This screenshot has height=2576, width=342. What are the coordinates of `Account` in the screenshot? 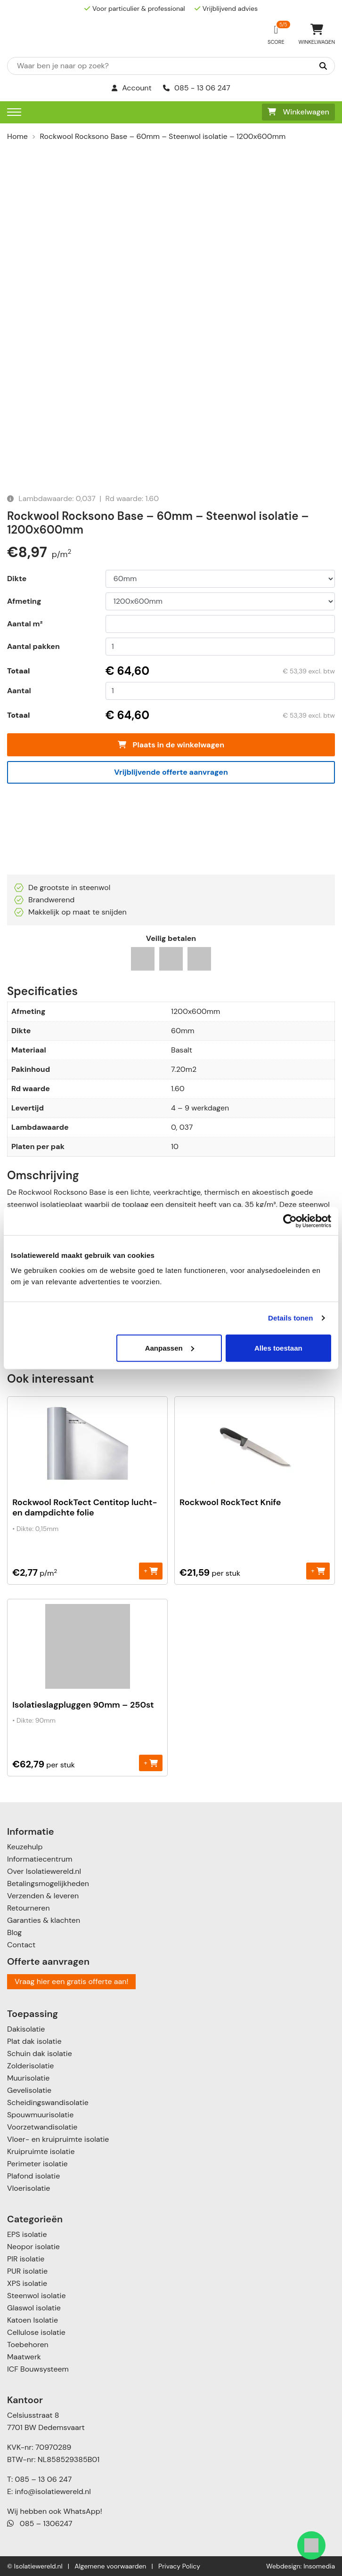 It's located at (132, 88).